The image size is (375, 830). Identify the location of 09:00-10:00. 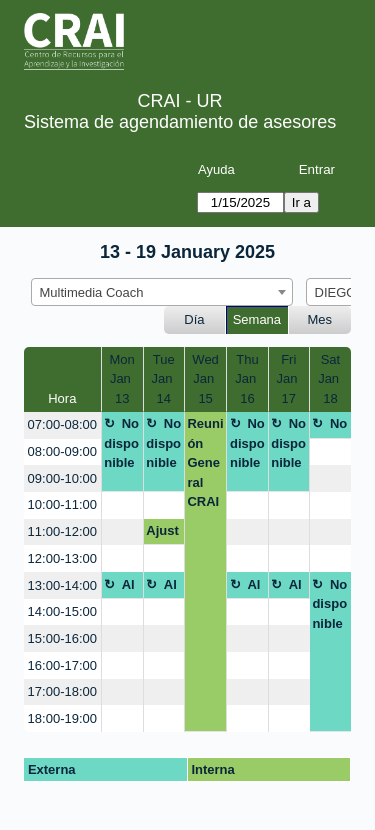
(62, 478).